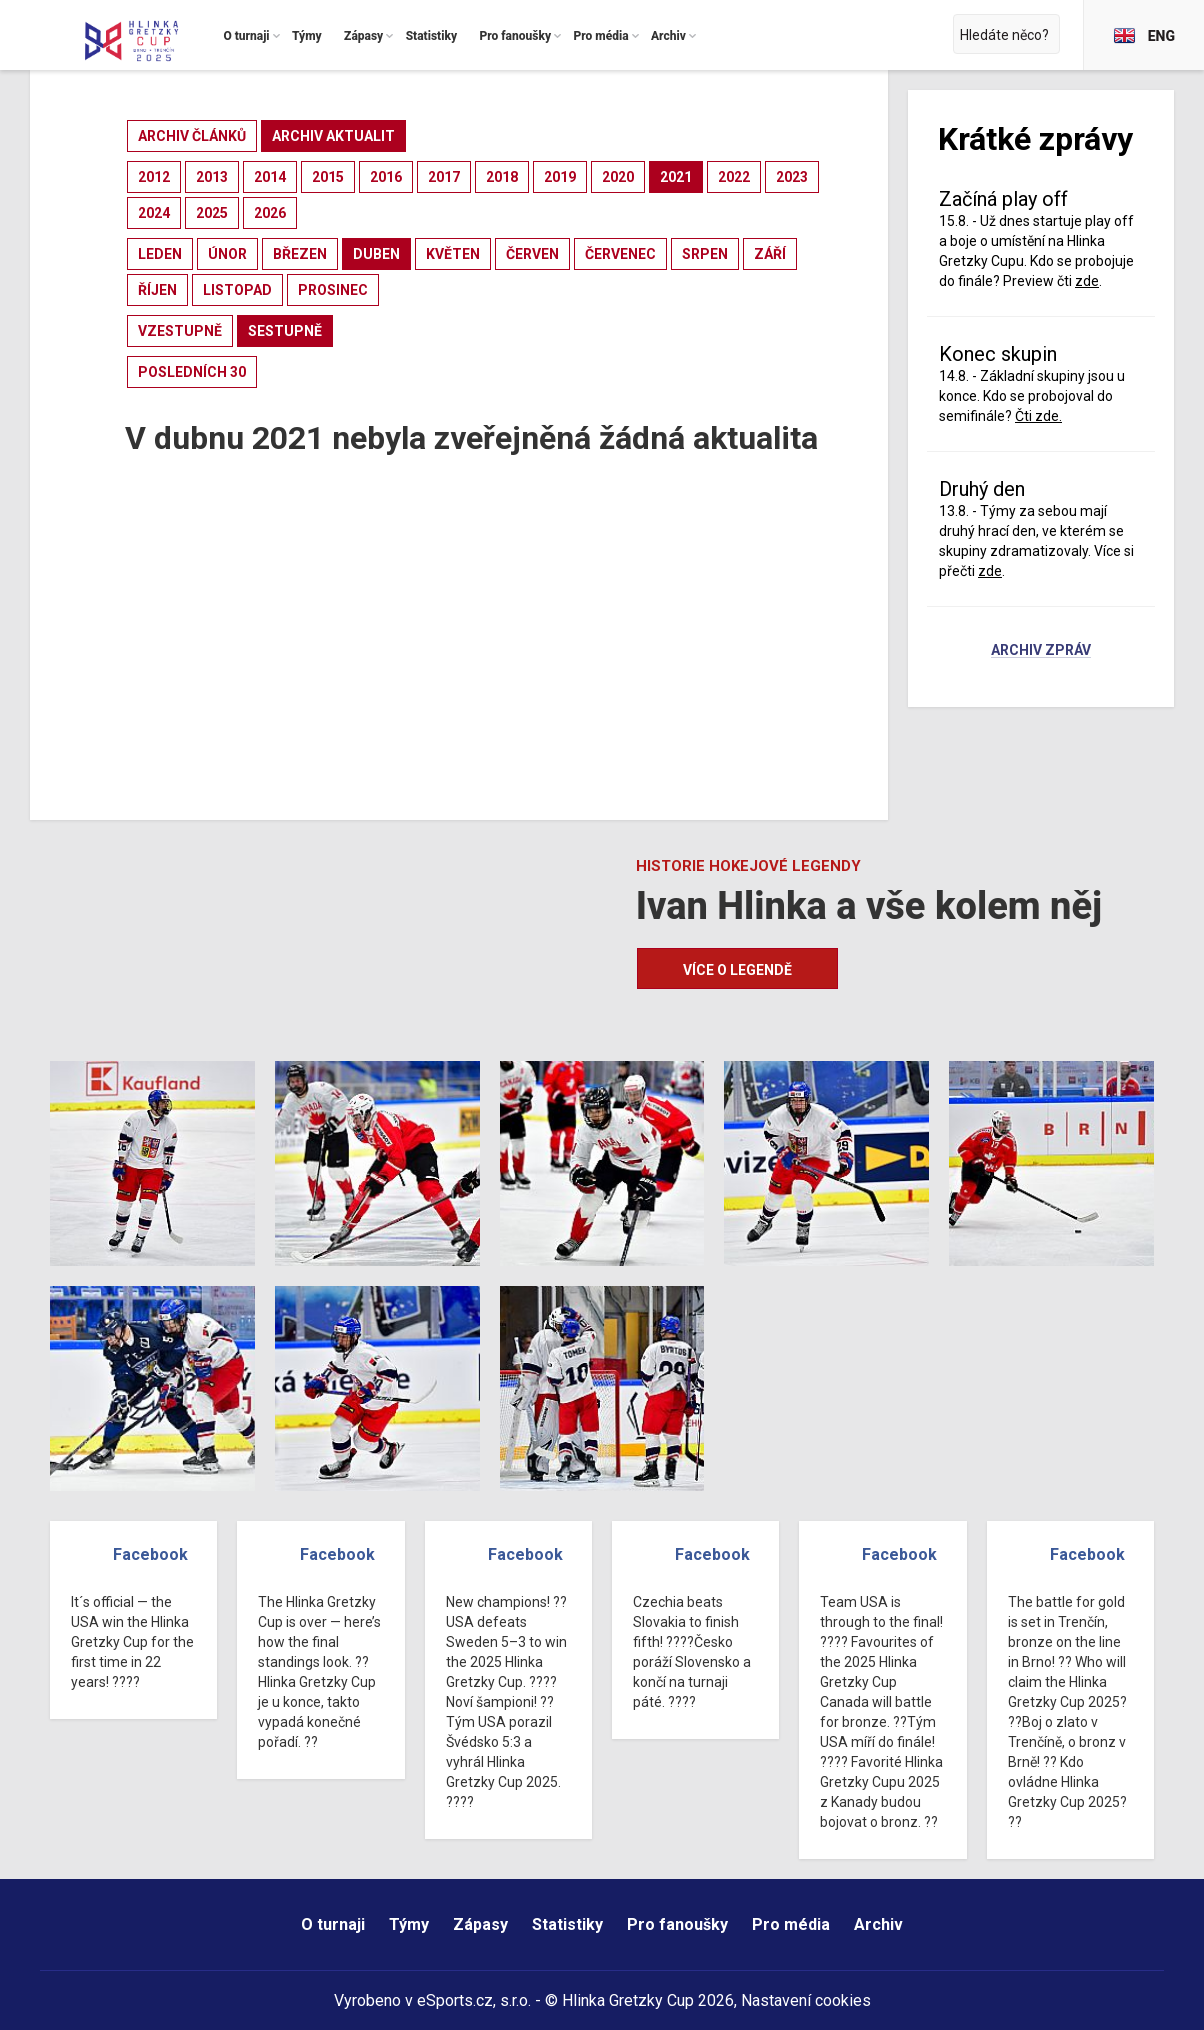 The width and height of the screenshot is (1204, 2030). I want to click on vzestupně, so click(180, 331).